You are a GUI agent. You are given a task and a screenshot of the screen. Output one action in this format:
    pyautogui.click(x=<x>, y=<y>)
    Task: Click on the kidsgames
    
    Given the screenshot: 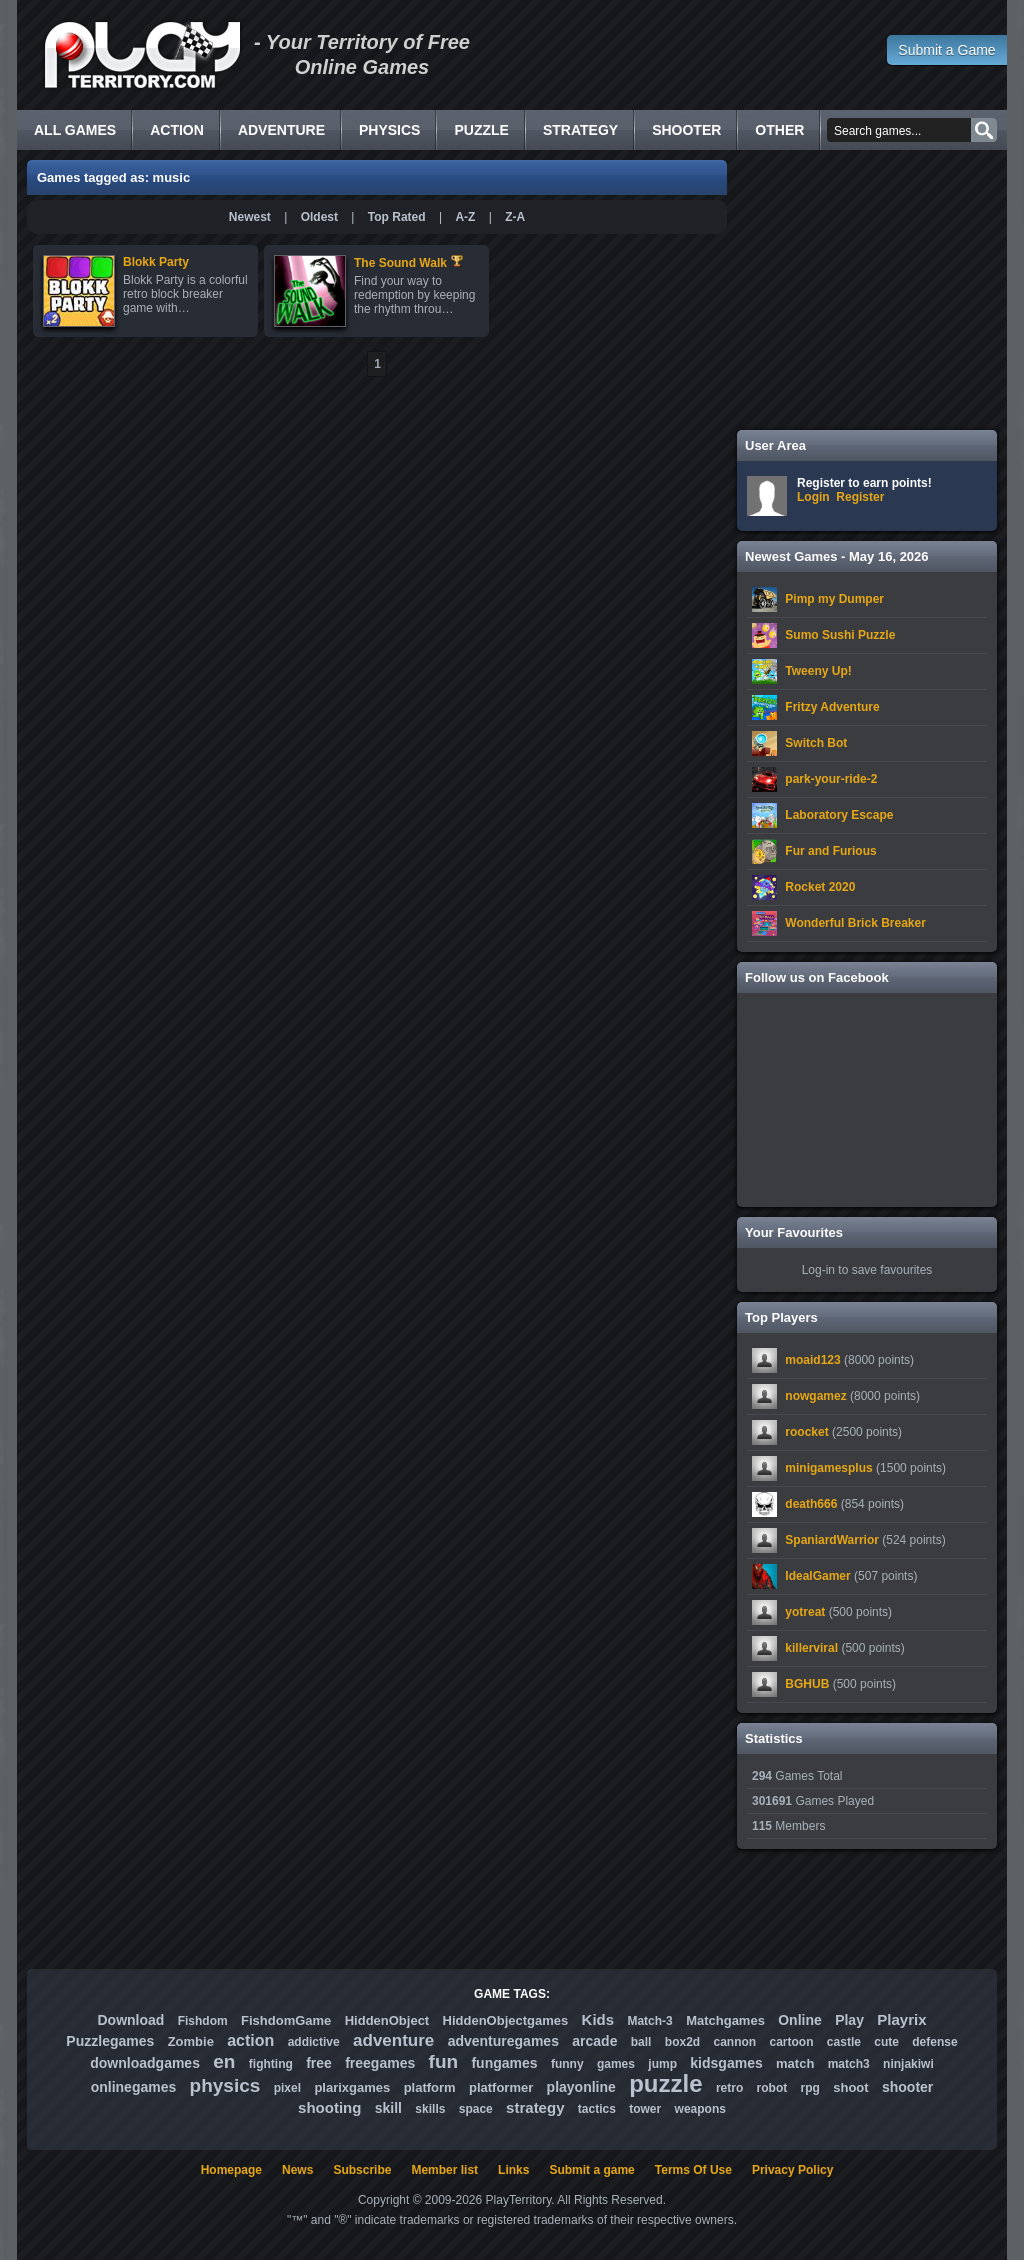 What is the action you would take?
    pyautogui.click(x=726, y=2063)
    